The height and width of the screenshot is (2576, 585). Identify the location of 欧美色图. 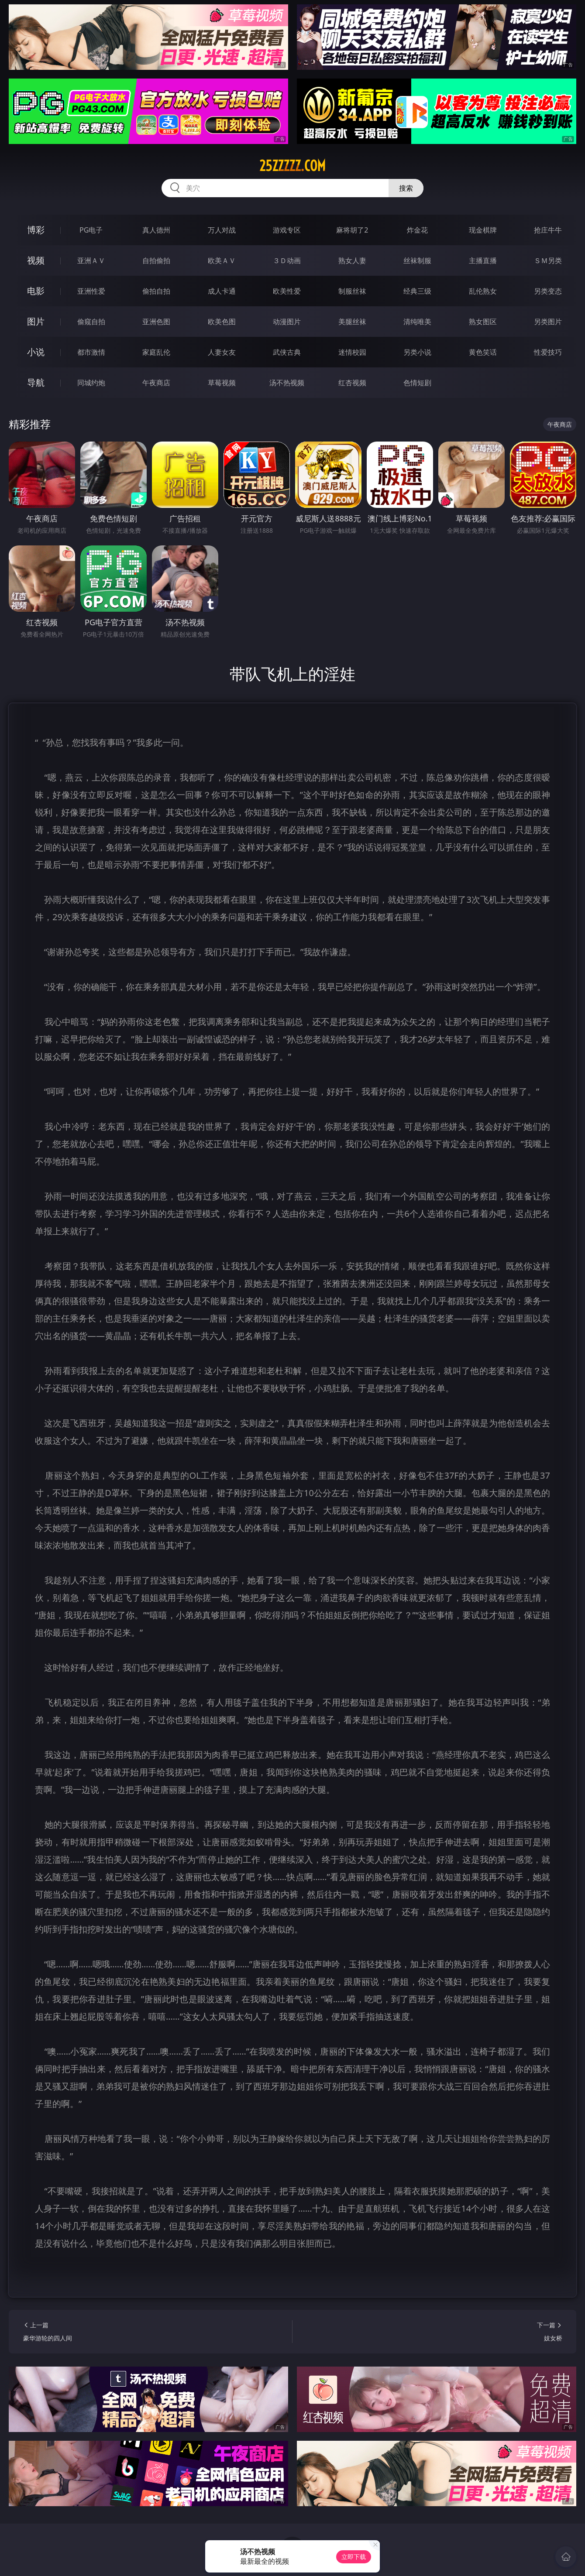
(222, 321).